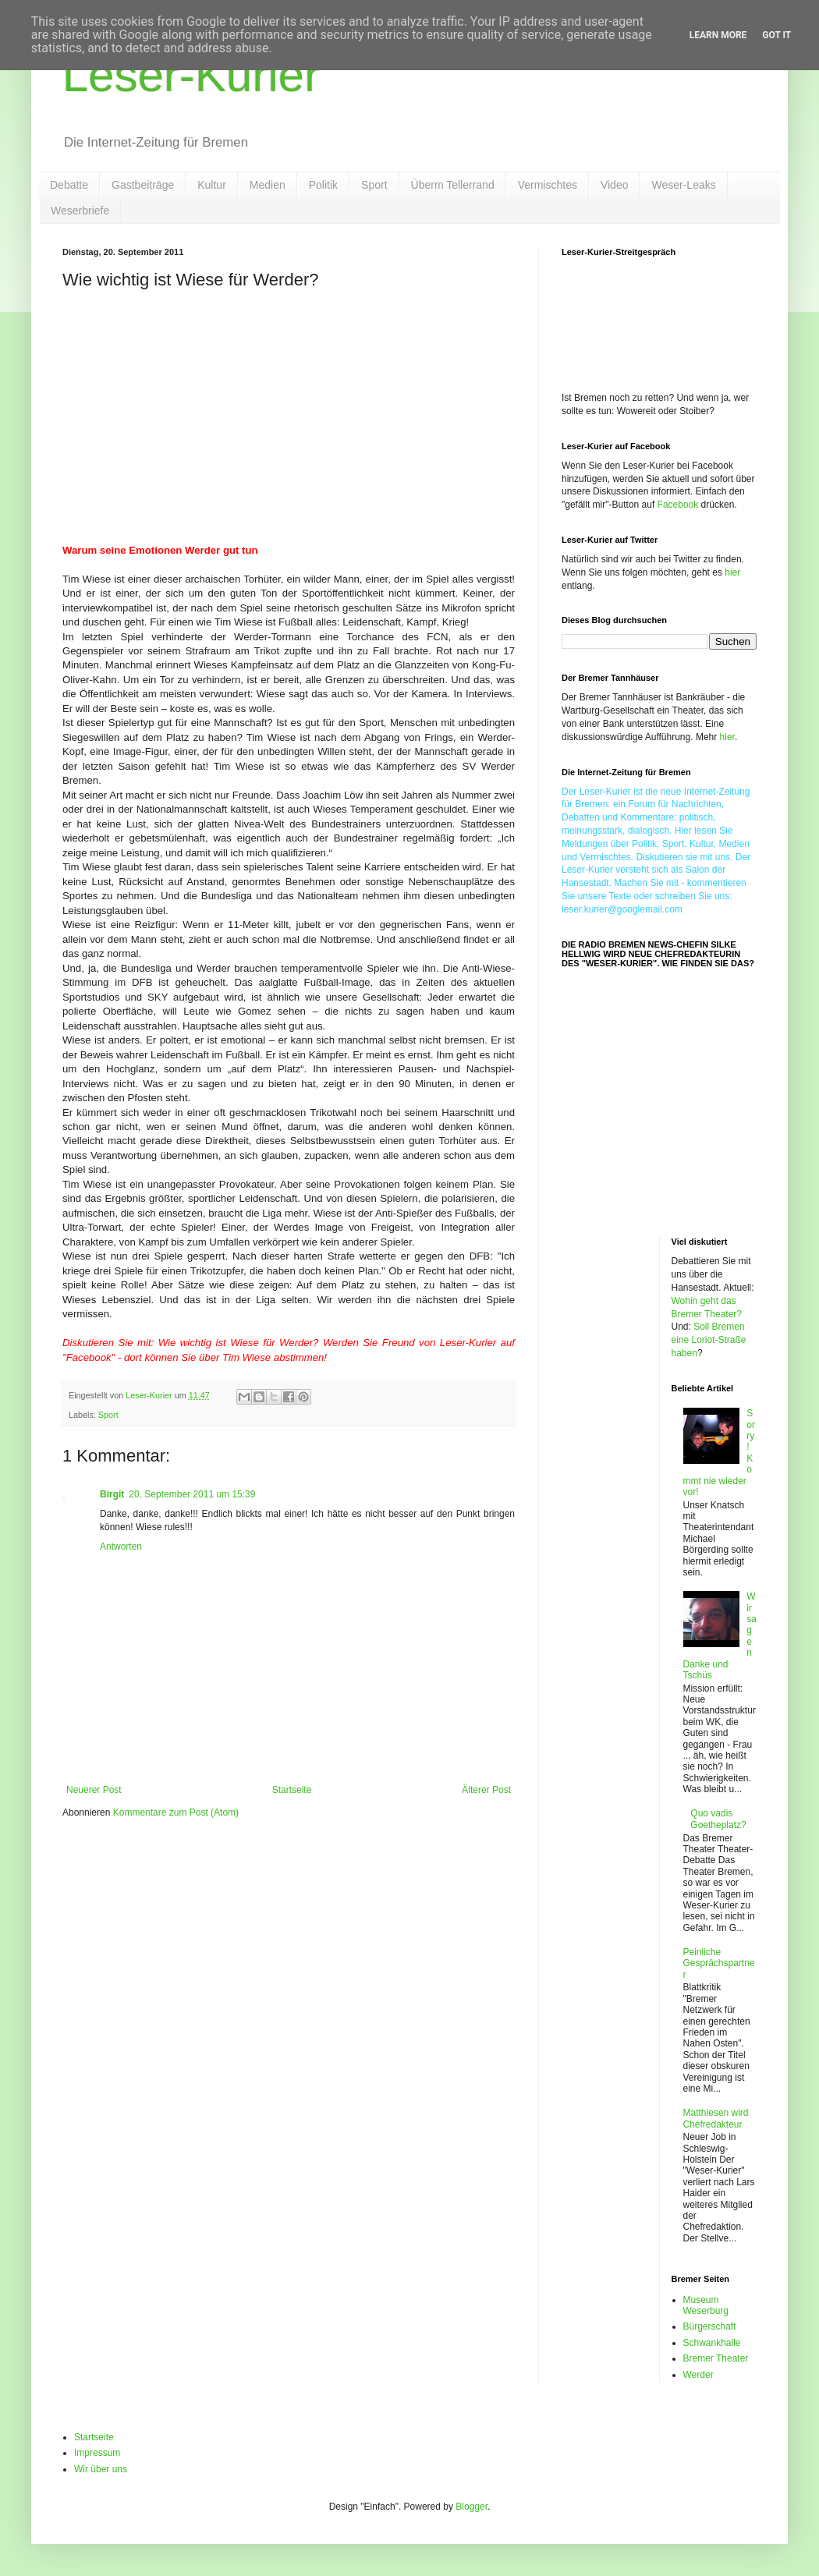  What do you see at coordinates (267, 185) in the screenshot?
I see `Medien` at bounding box center [267, 185].